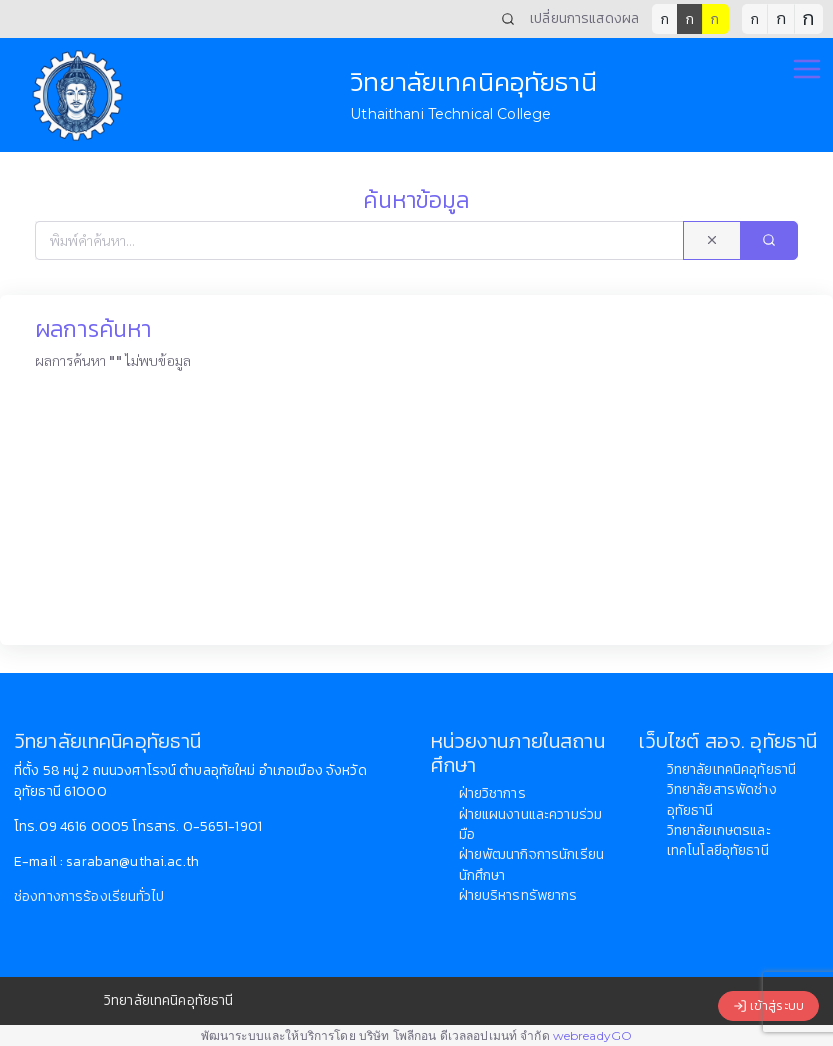 Image resolution: width=833 pixels, height=1046 pixels. What do you see at coordinates (518, 895) in the screenshot?
I see `ฝ่ายบริหารทรัพยากร` at bounding box center [518, 895].